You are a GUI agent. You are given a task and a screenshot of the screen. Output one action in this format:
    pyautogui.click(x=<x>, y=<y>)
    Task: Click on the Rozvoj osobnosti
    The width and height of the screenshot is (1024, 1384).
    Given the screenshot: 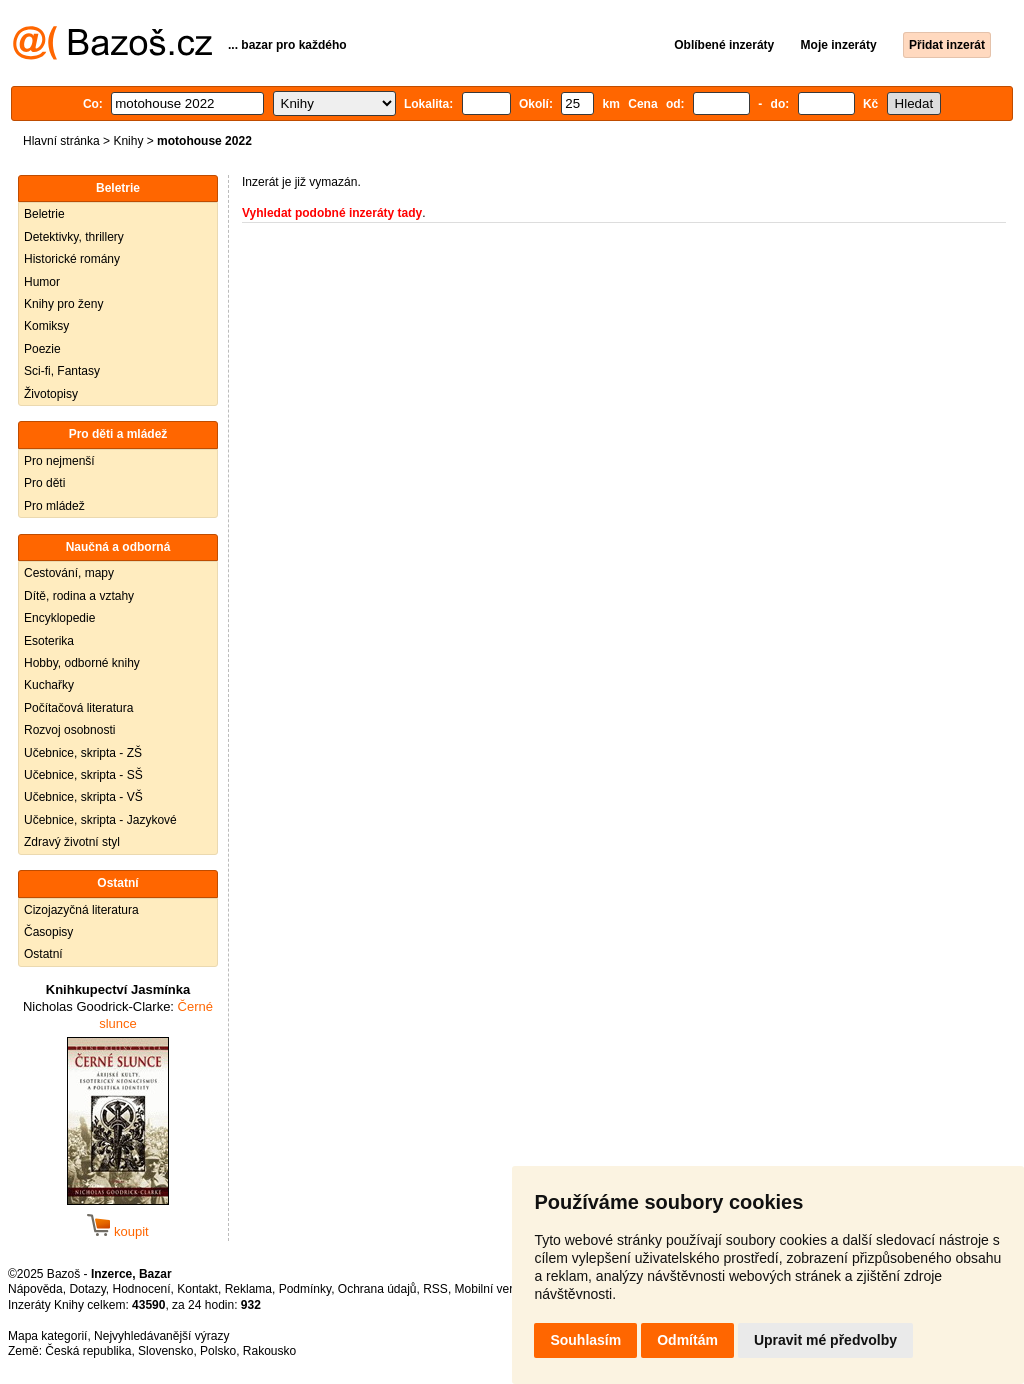 What is the action you would take?
    pyautogui.click(x=69, y=730)
    